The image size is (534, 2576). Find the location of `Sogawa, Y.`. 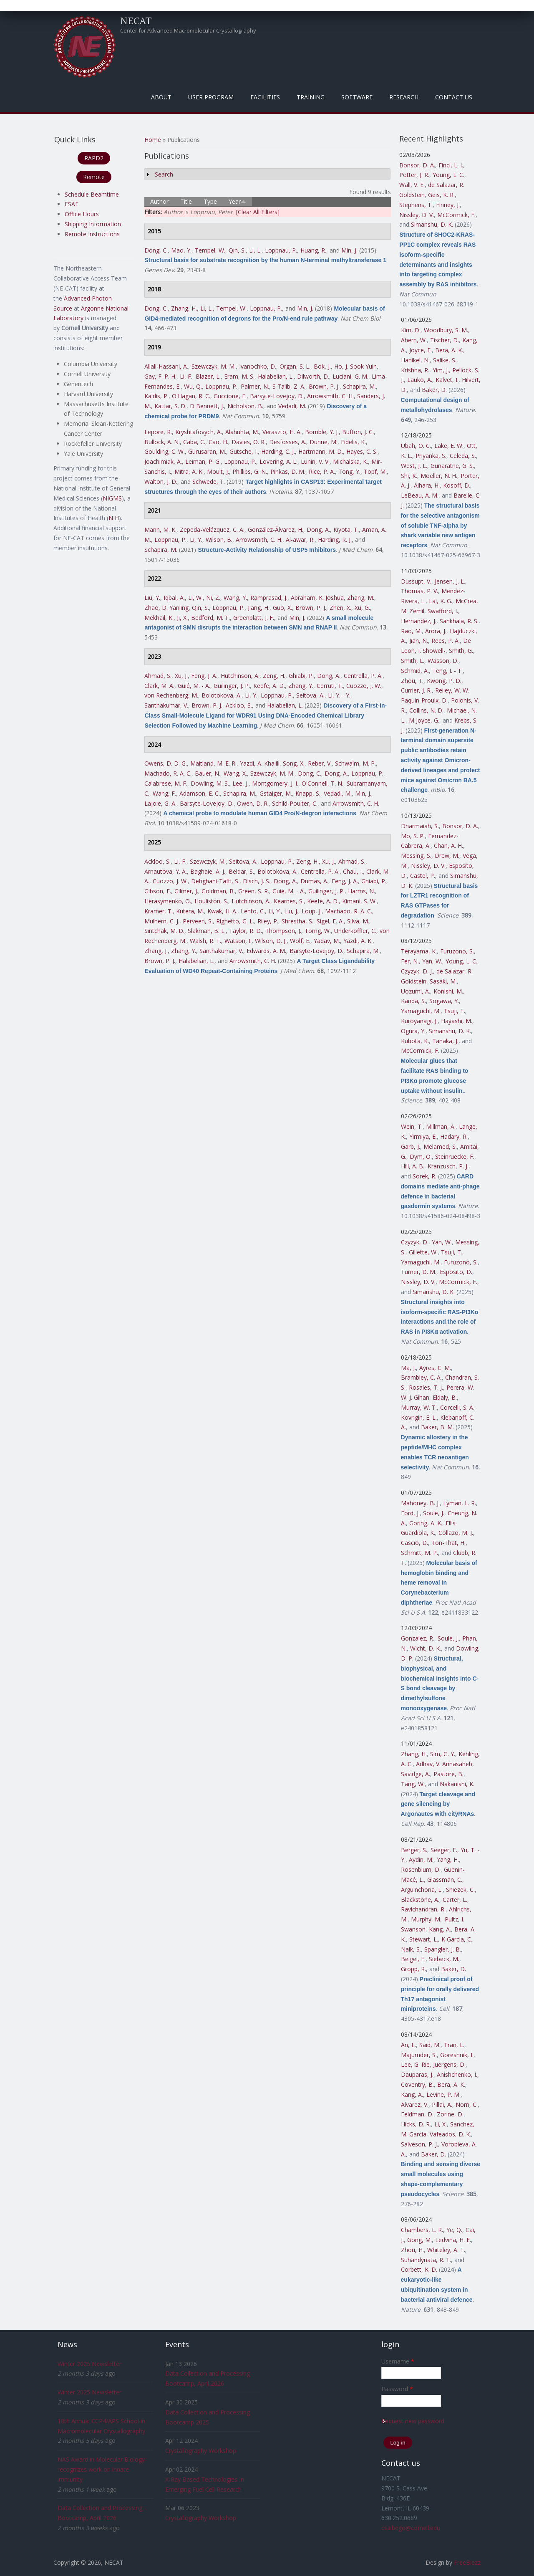

Sogawa, Y. is located at coordinates (444, 1001).